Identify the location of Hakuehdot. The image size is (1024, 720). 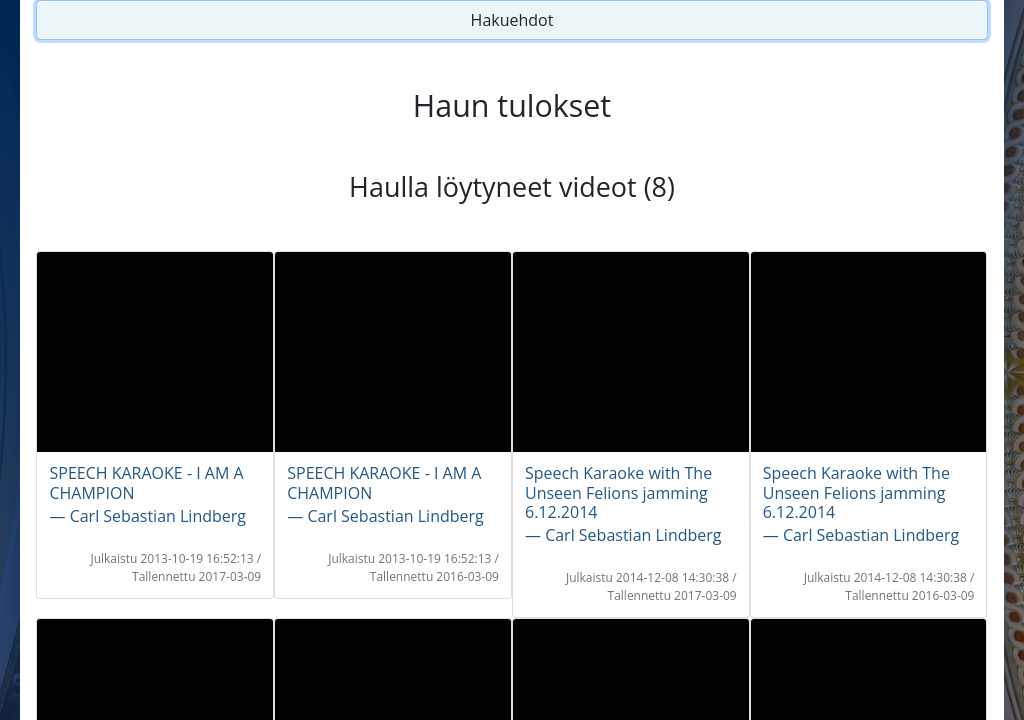
(512, 20).